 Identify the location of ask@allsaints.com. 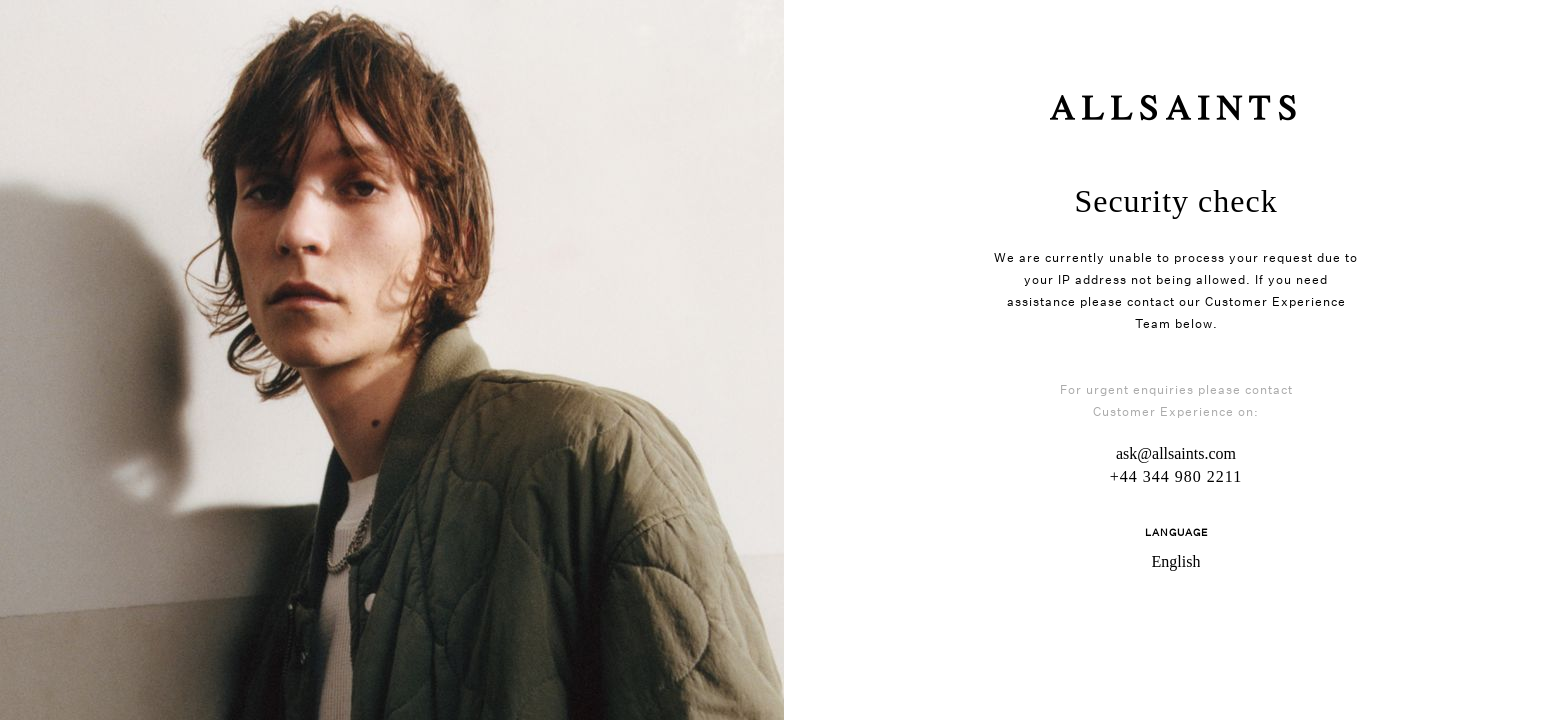
(1176, 453).